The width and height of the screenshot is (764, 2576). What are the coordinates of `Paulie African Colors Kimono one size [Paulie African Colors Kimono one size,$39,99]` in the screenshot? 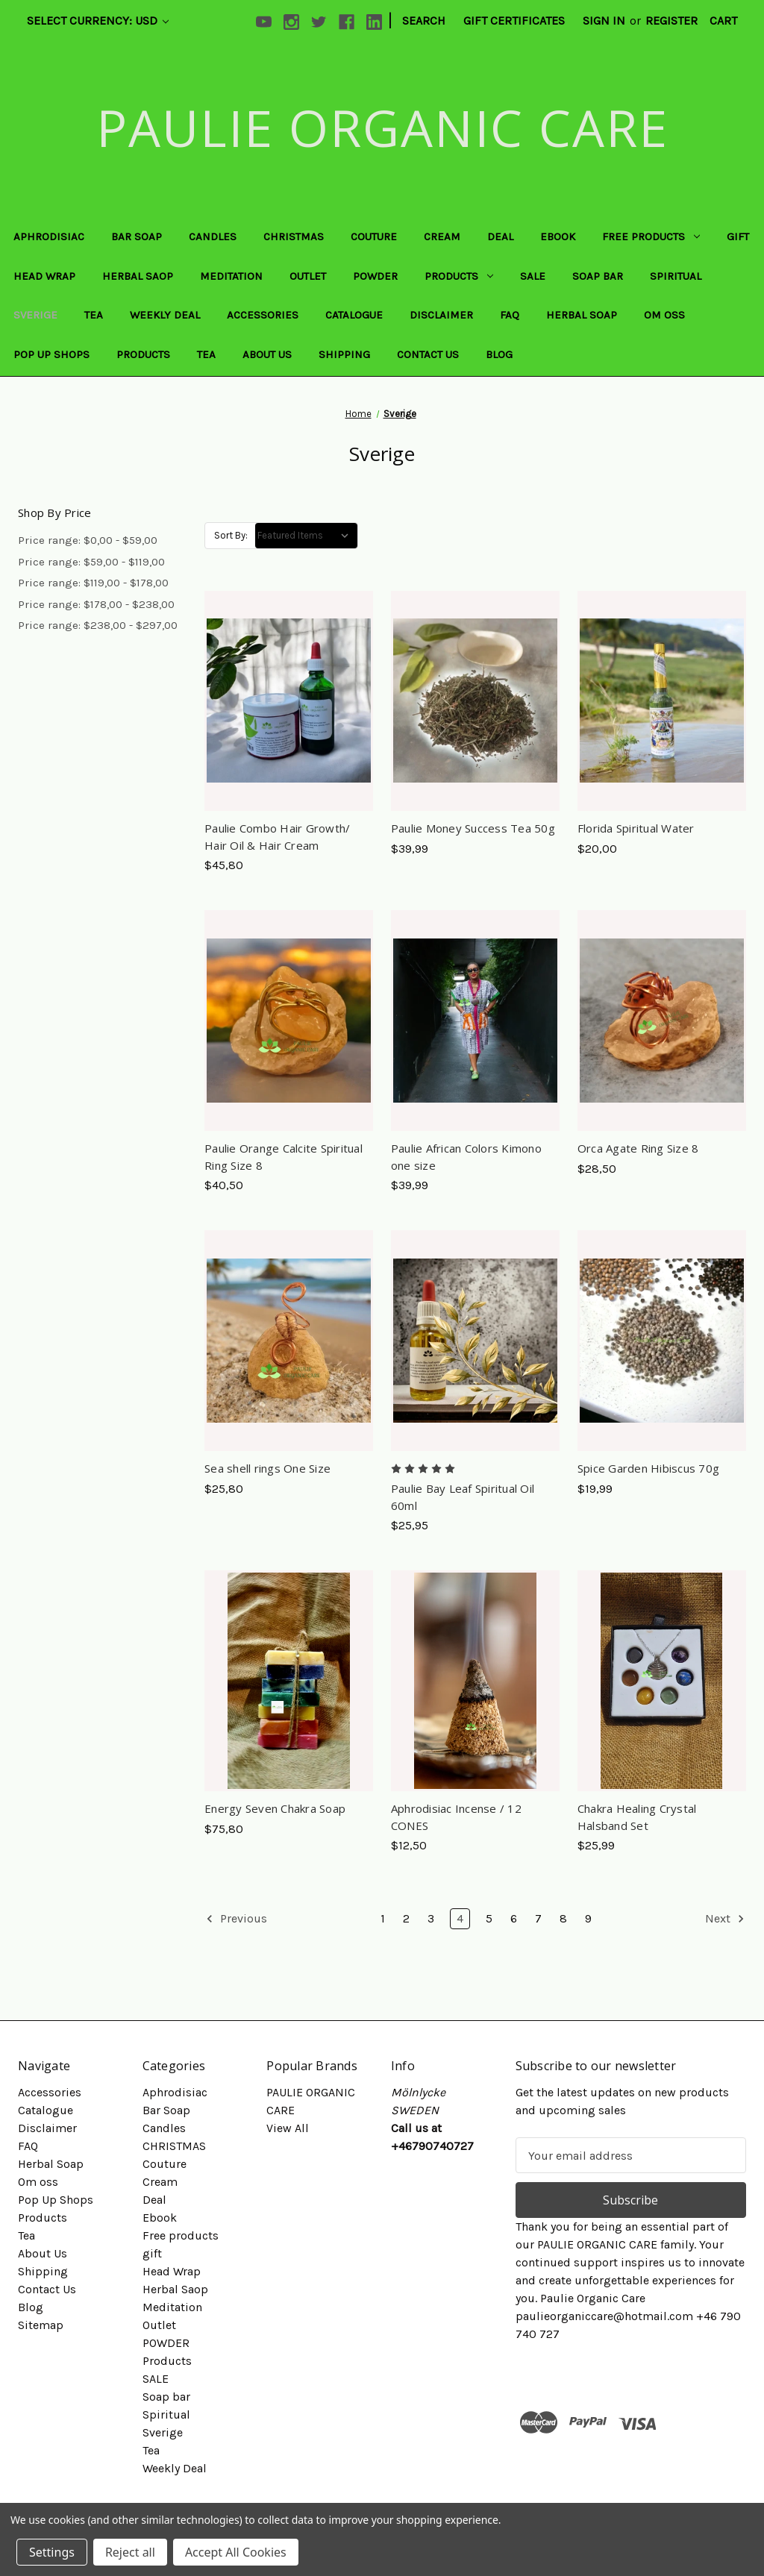 It's located at (466, 1157).